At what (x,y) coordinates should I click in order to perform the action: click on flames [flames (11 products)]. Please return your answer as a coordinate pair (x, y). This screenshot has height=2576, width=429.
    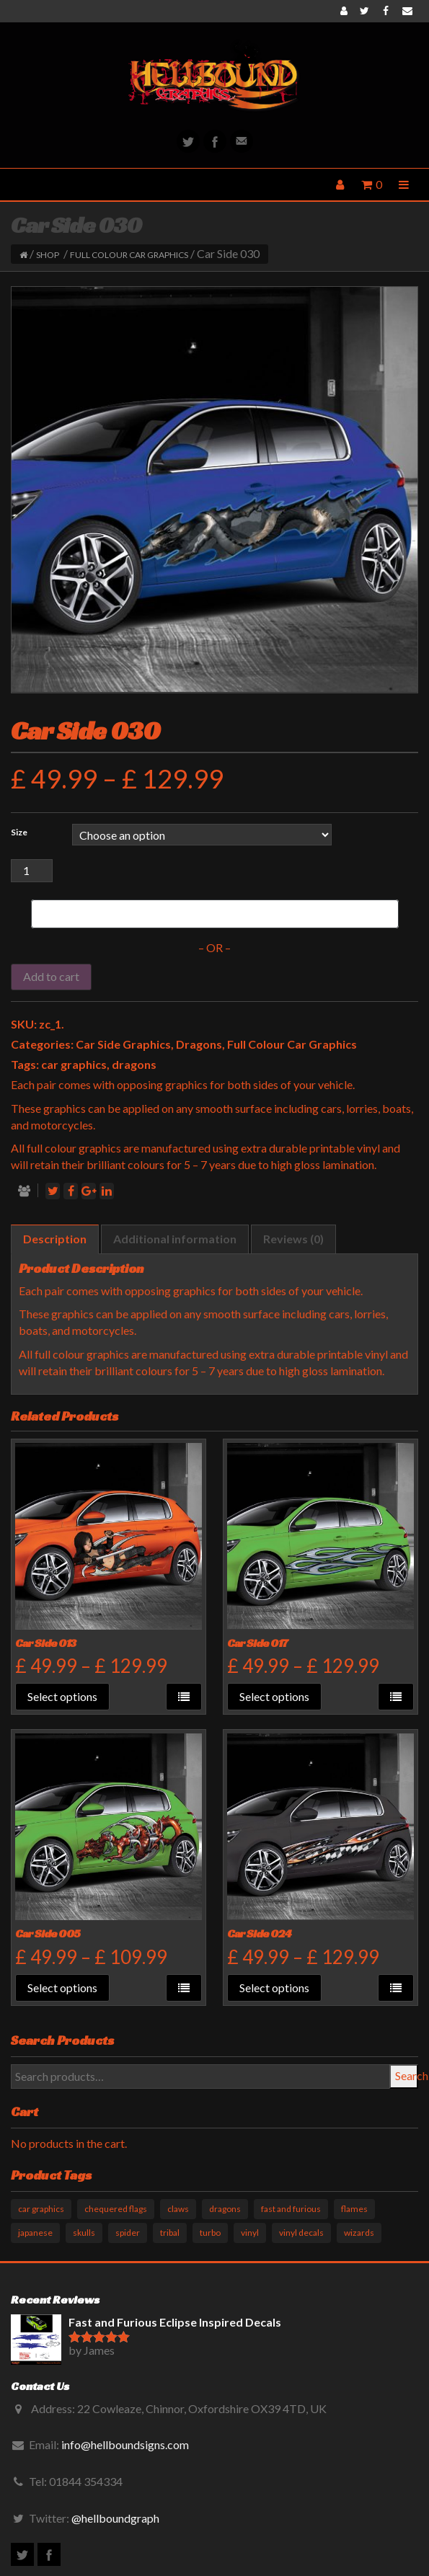
    Looking at the image, I should click on (354, 2208).